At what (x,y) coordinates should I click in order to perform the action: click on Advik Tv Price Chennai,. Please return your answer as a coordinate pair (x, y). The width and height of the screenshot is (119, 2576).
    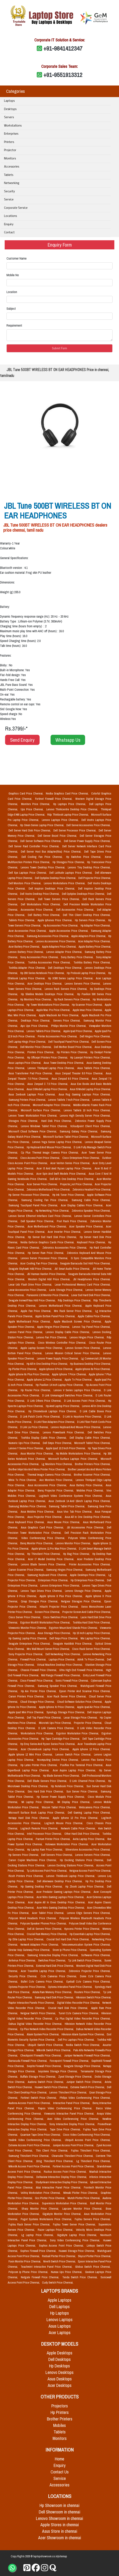
    Looking at the image, I should click on (91, 1659).